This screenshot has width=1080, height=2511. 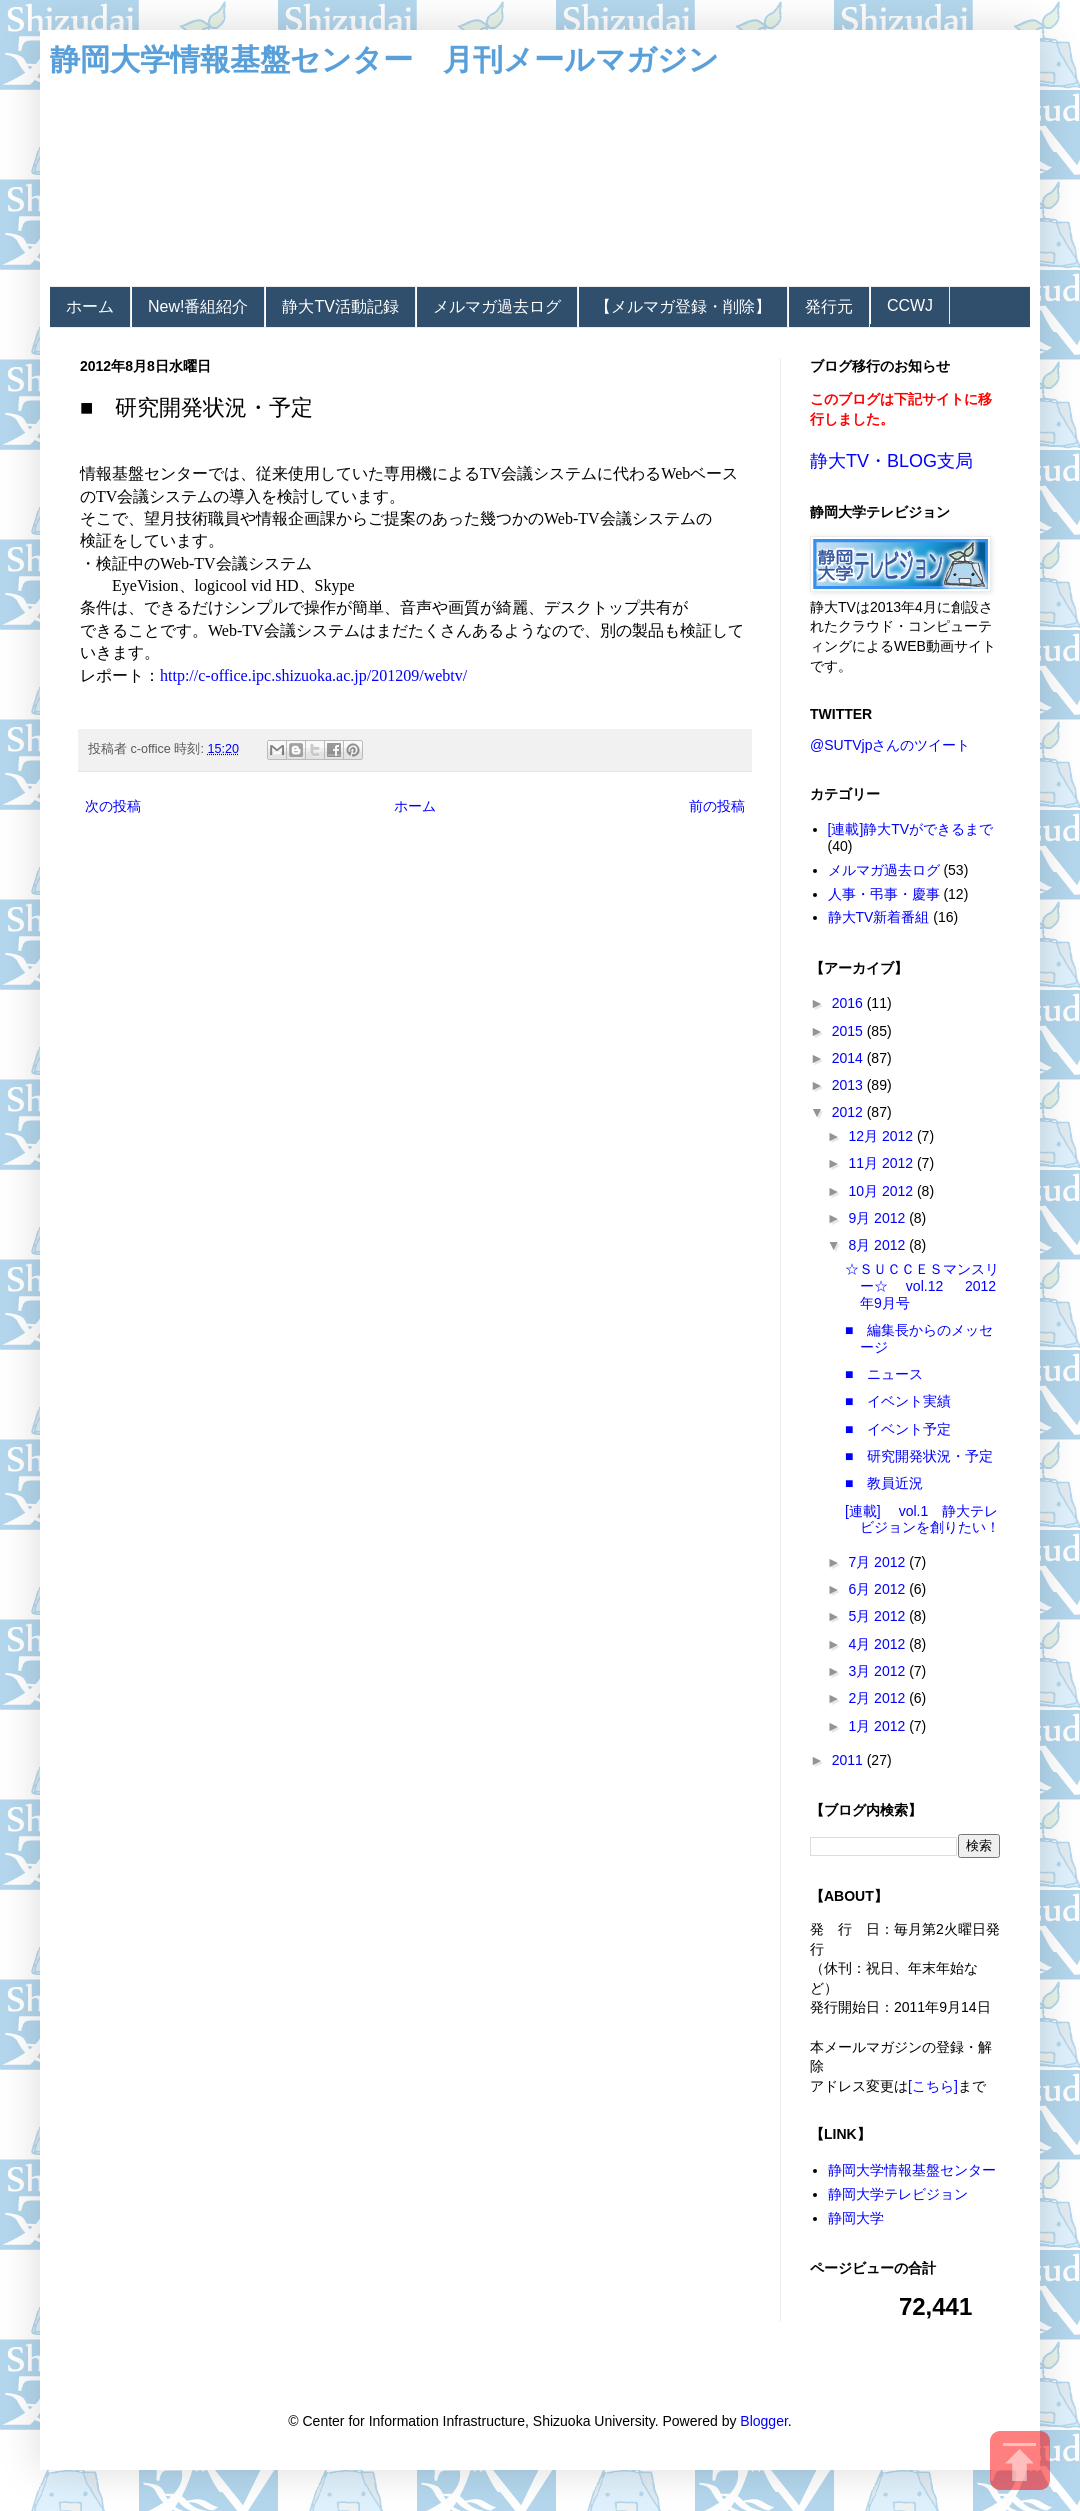 I want to click on 2016, so click(x=849, y=1003).